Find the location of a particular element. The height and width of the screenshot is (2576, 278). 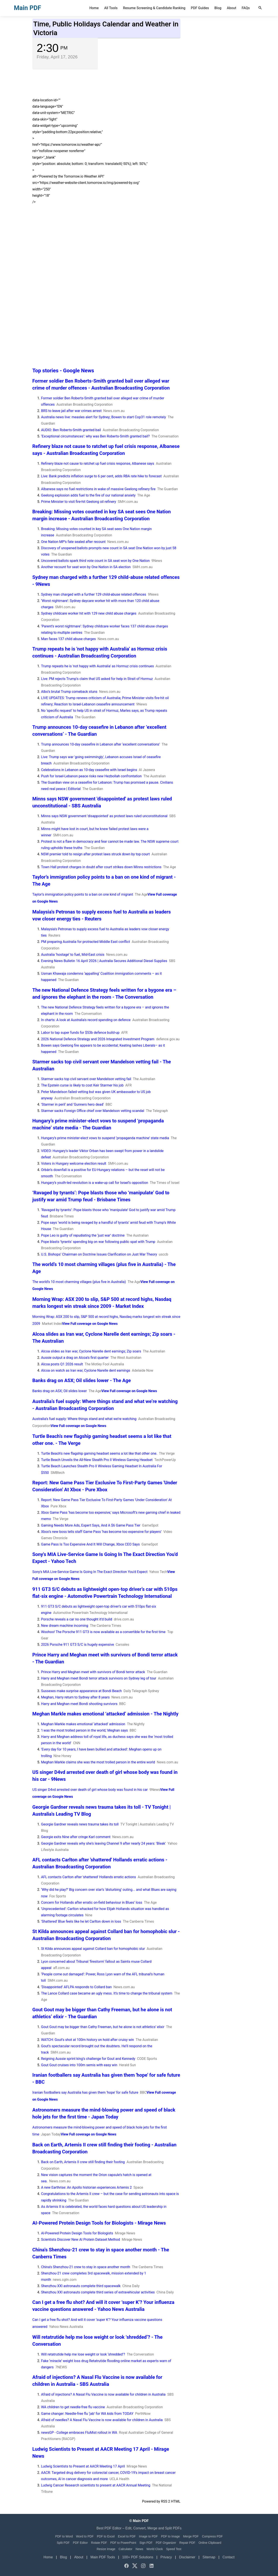

Disclaimer is located at coordinates (187, 2557).